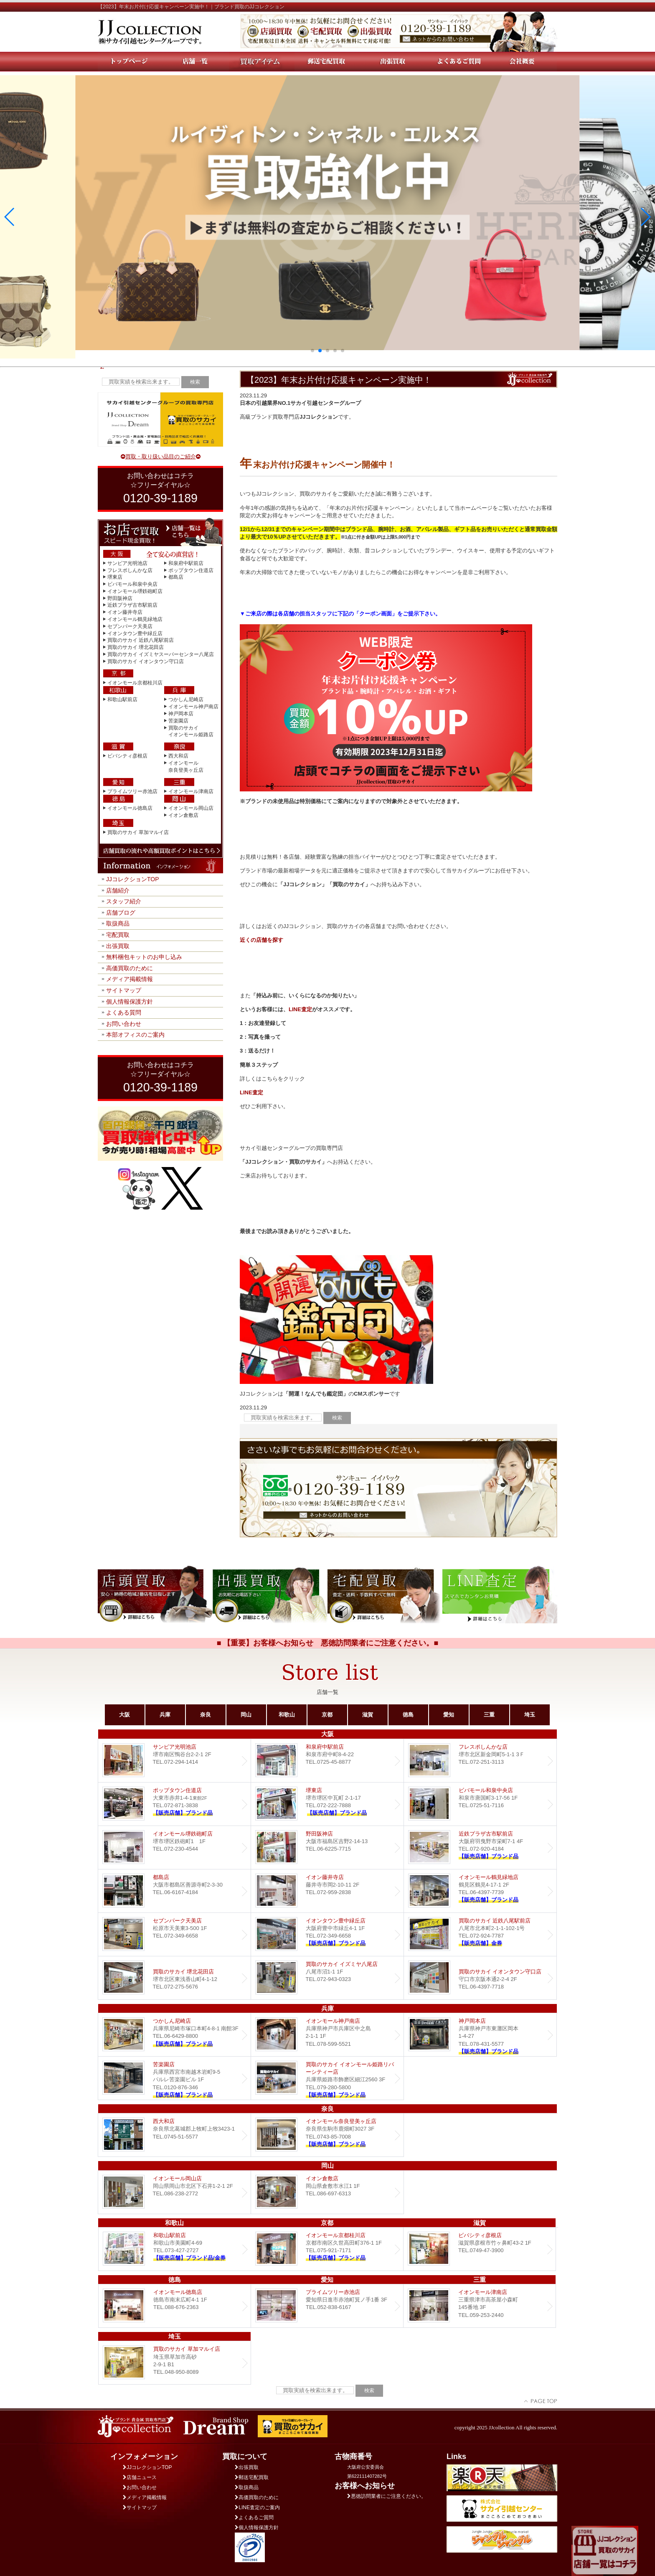  Describe the element at coordinates (117, 934) in the screenshot. I see `宅配買取` at that location.